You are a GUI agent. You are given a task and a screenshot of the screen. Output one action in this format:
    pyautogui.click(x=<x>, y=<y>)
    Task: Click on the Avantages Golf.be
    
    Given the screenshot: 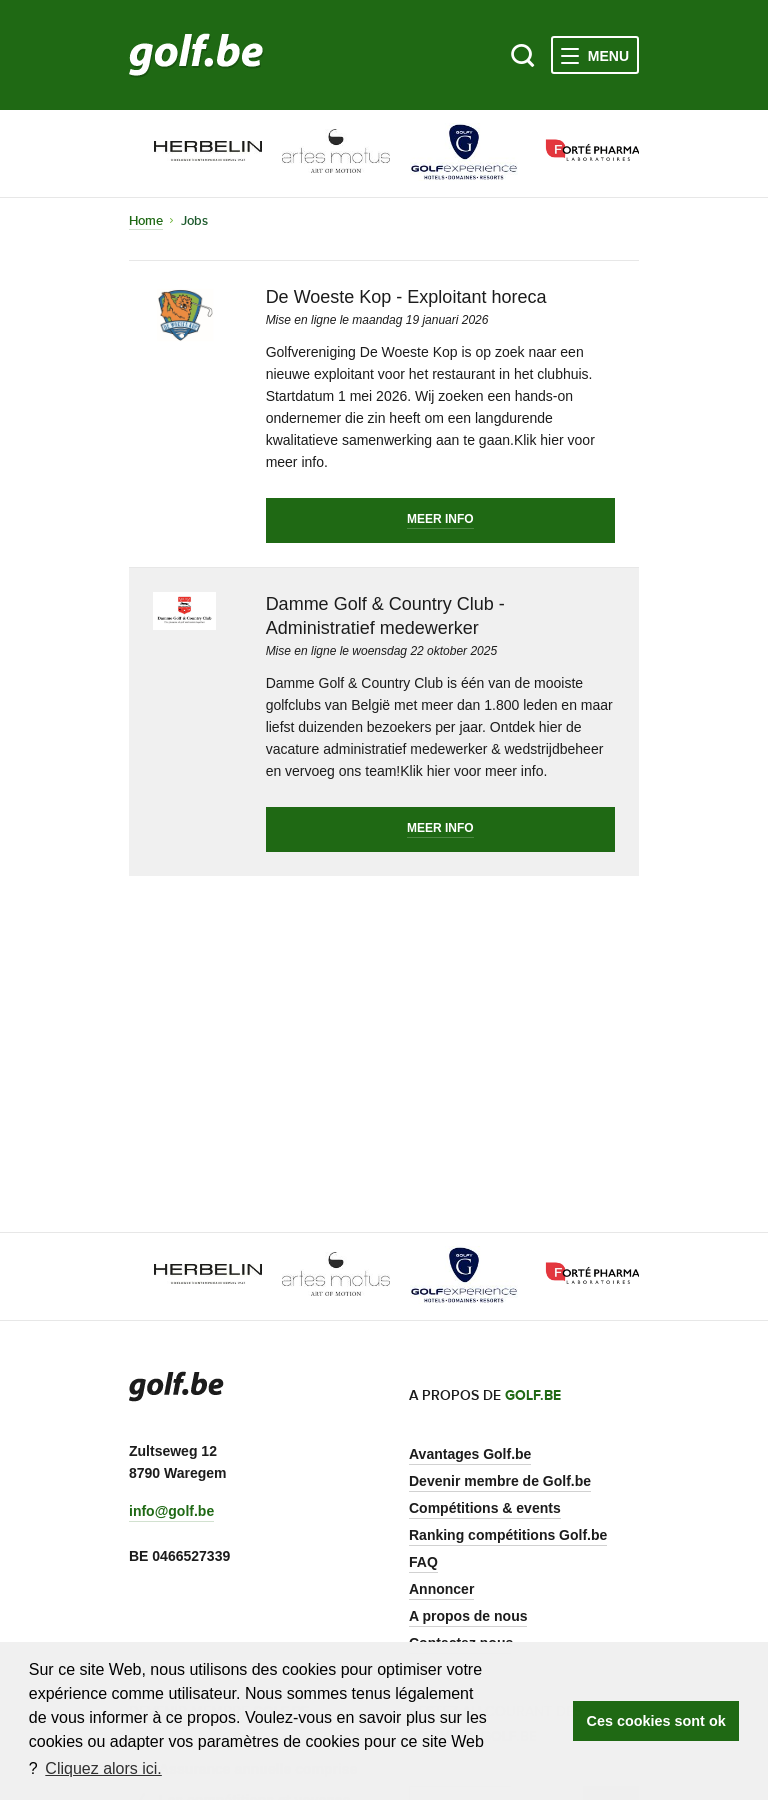 What is the action you would take?
    pyautogui.click(x=470, y=1454)
    